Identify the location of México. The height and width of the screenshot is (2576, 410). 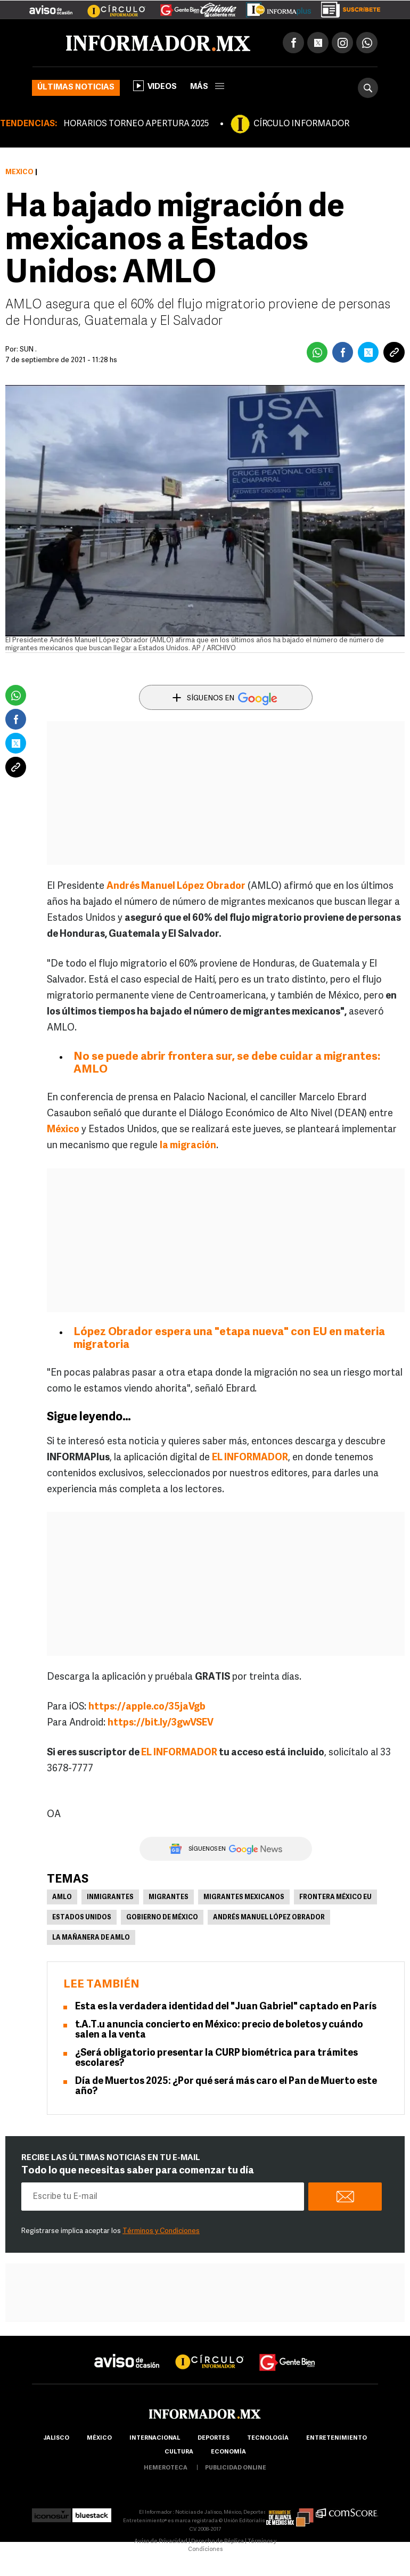
(19, 172).